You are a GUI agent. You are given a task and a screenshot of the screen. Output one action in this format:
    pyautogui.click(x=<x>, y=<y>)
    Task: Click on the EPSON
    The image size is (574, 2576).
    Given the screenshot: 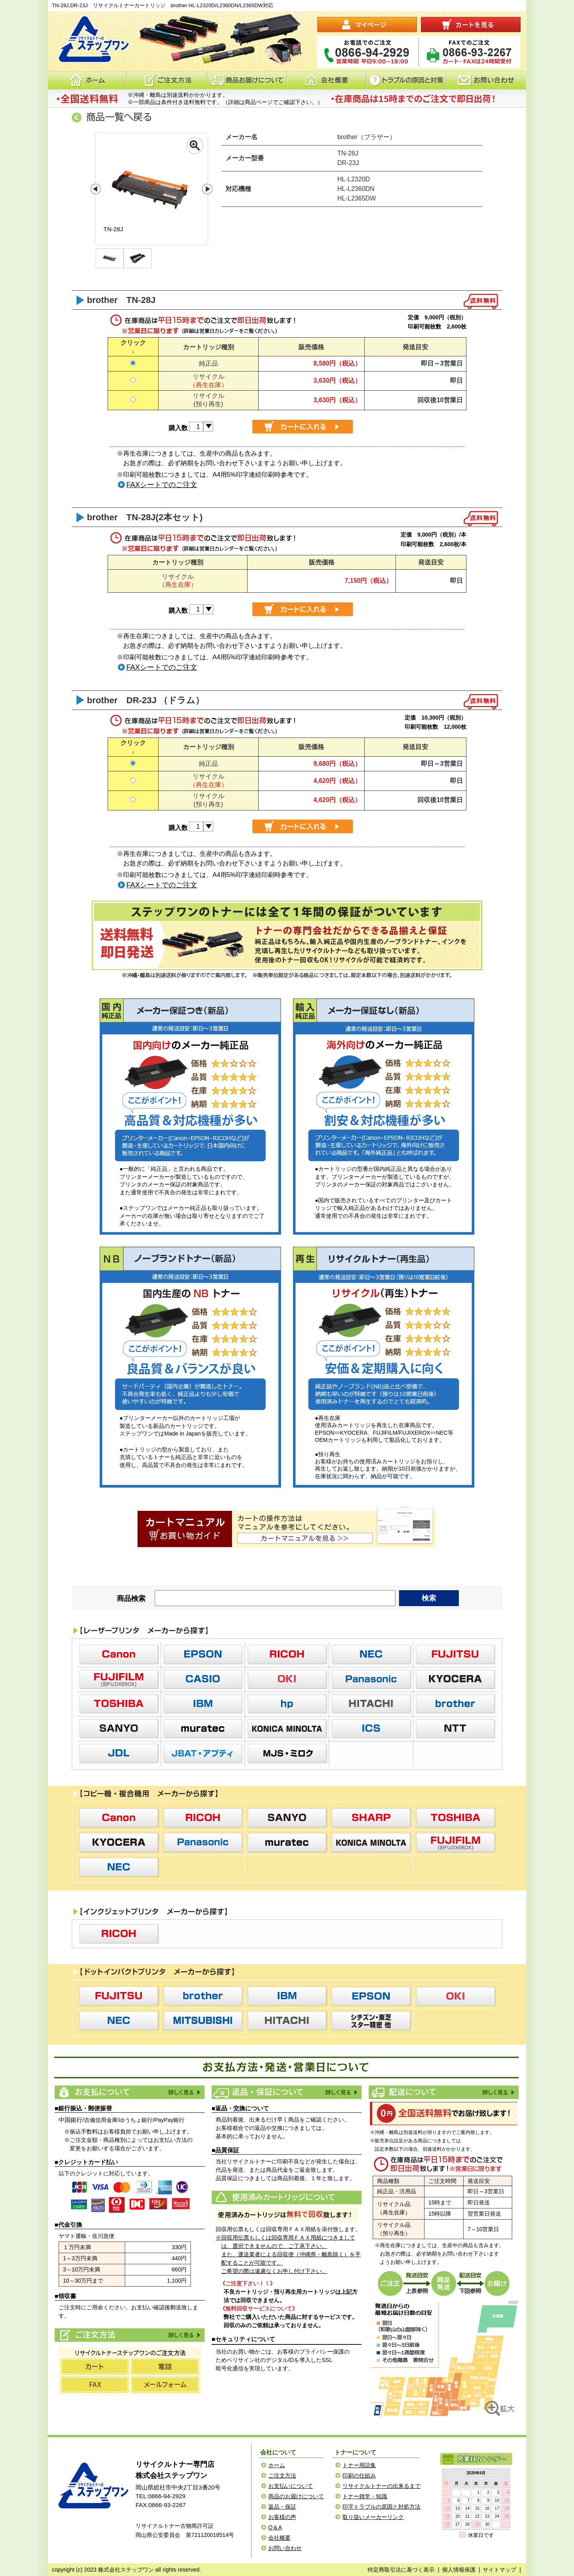 What is the action you would take?
    pyautogui.click(x=203, y=1654)
    